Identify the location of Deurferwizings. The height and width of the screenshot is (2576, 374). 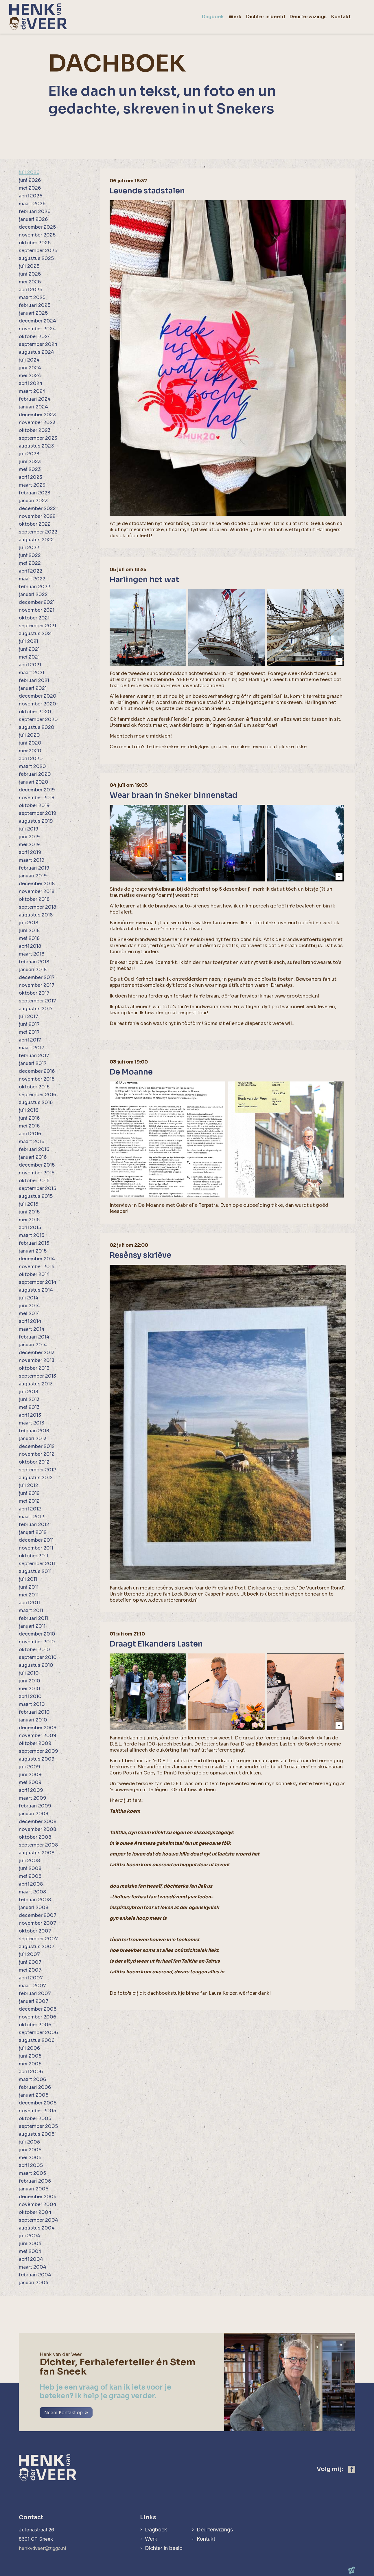
(215, 2530).